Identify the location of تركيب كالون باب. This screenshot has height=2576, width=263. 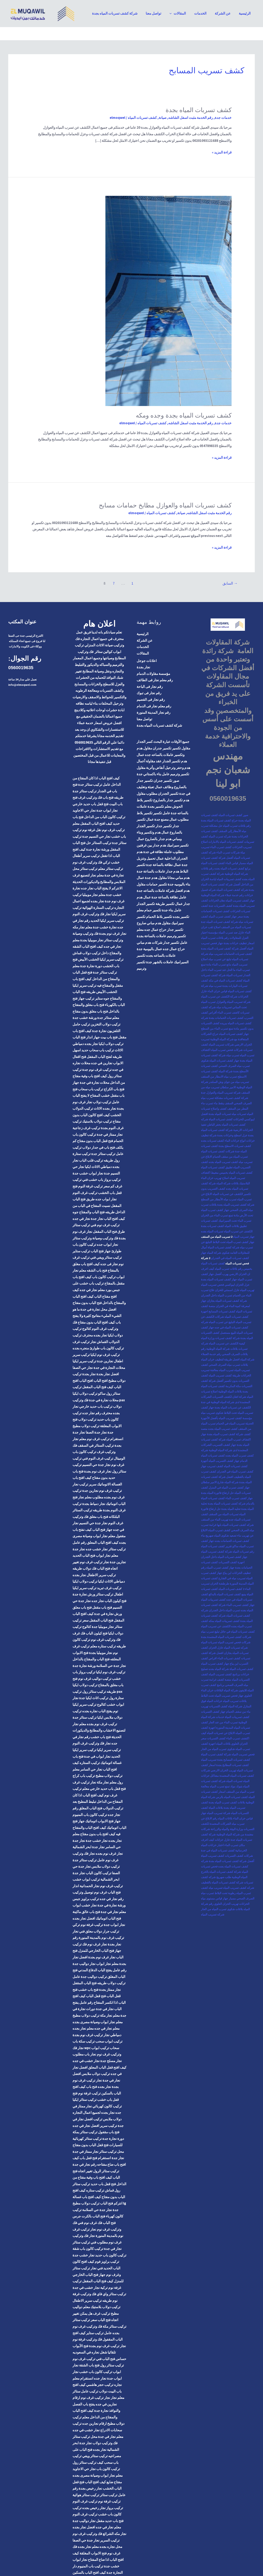
(103, 1277).